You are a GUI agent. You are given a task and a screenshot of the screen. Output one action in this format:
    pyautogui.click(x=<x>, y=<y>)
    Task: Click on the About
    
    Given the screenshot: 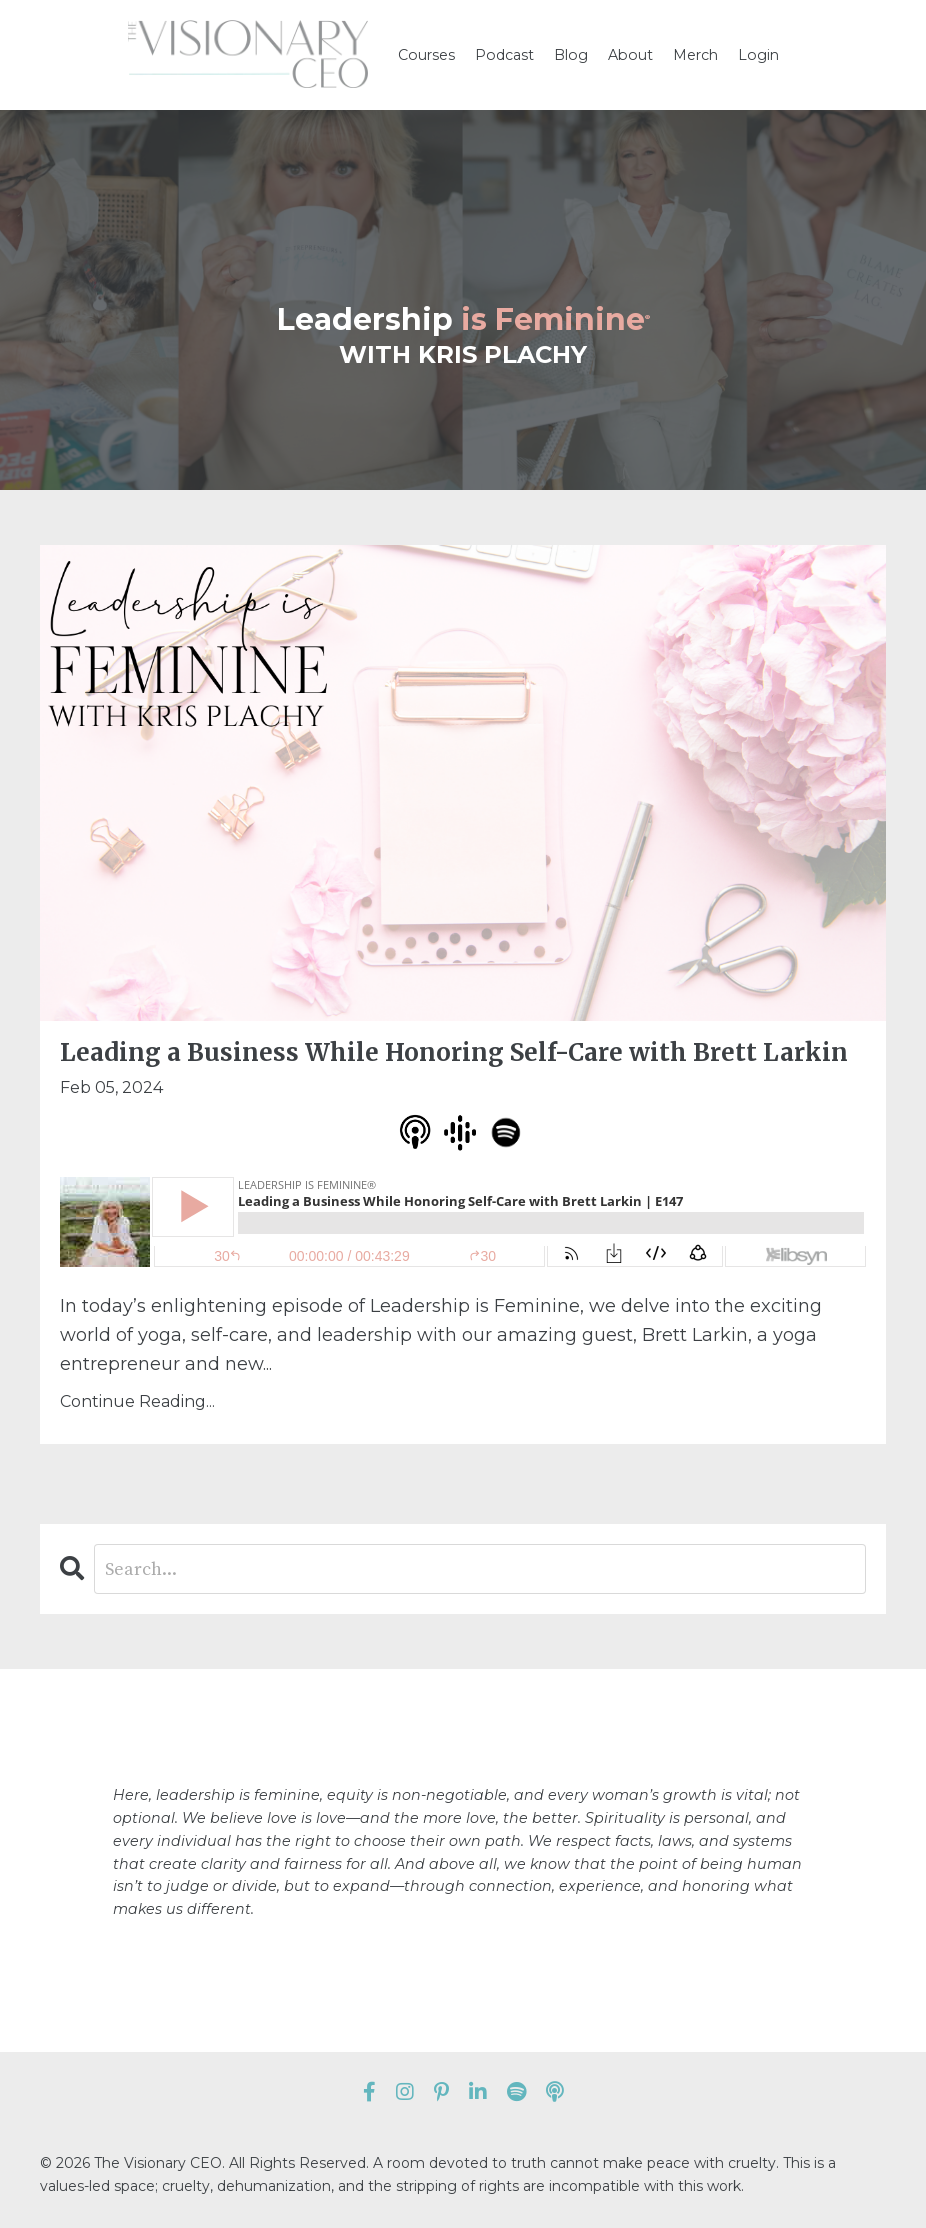 What is the action you would take?
    pyautogui.click(x=629, y=55)
    